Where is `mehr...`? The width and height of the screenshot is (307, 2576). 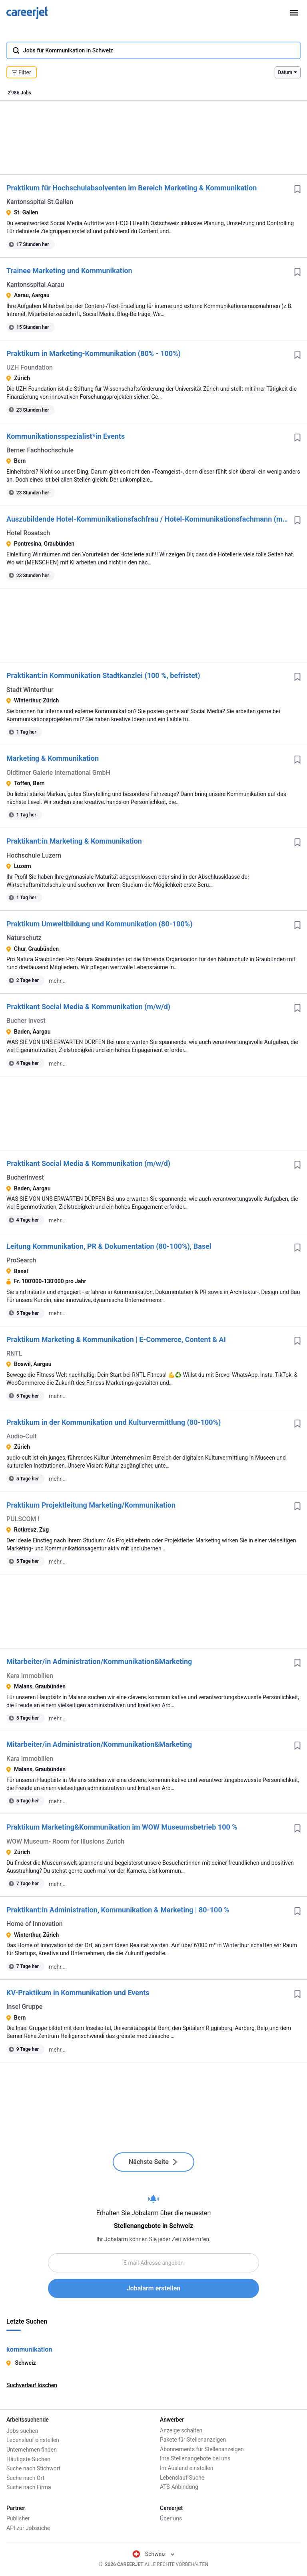 mehr... is located at coordinates (57, 981).